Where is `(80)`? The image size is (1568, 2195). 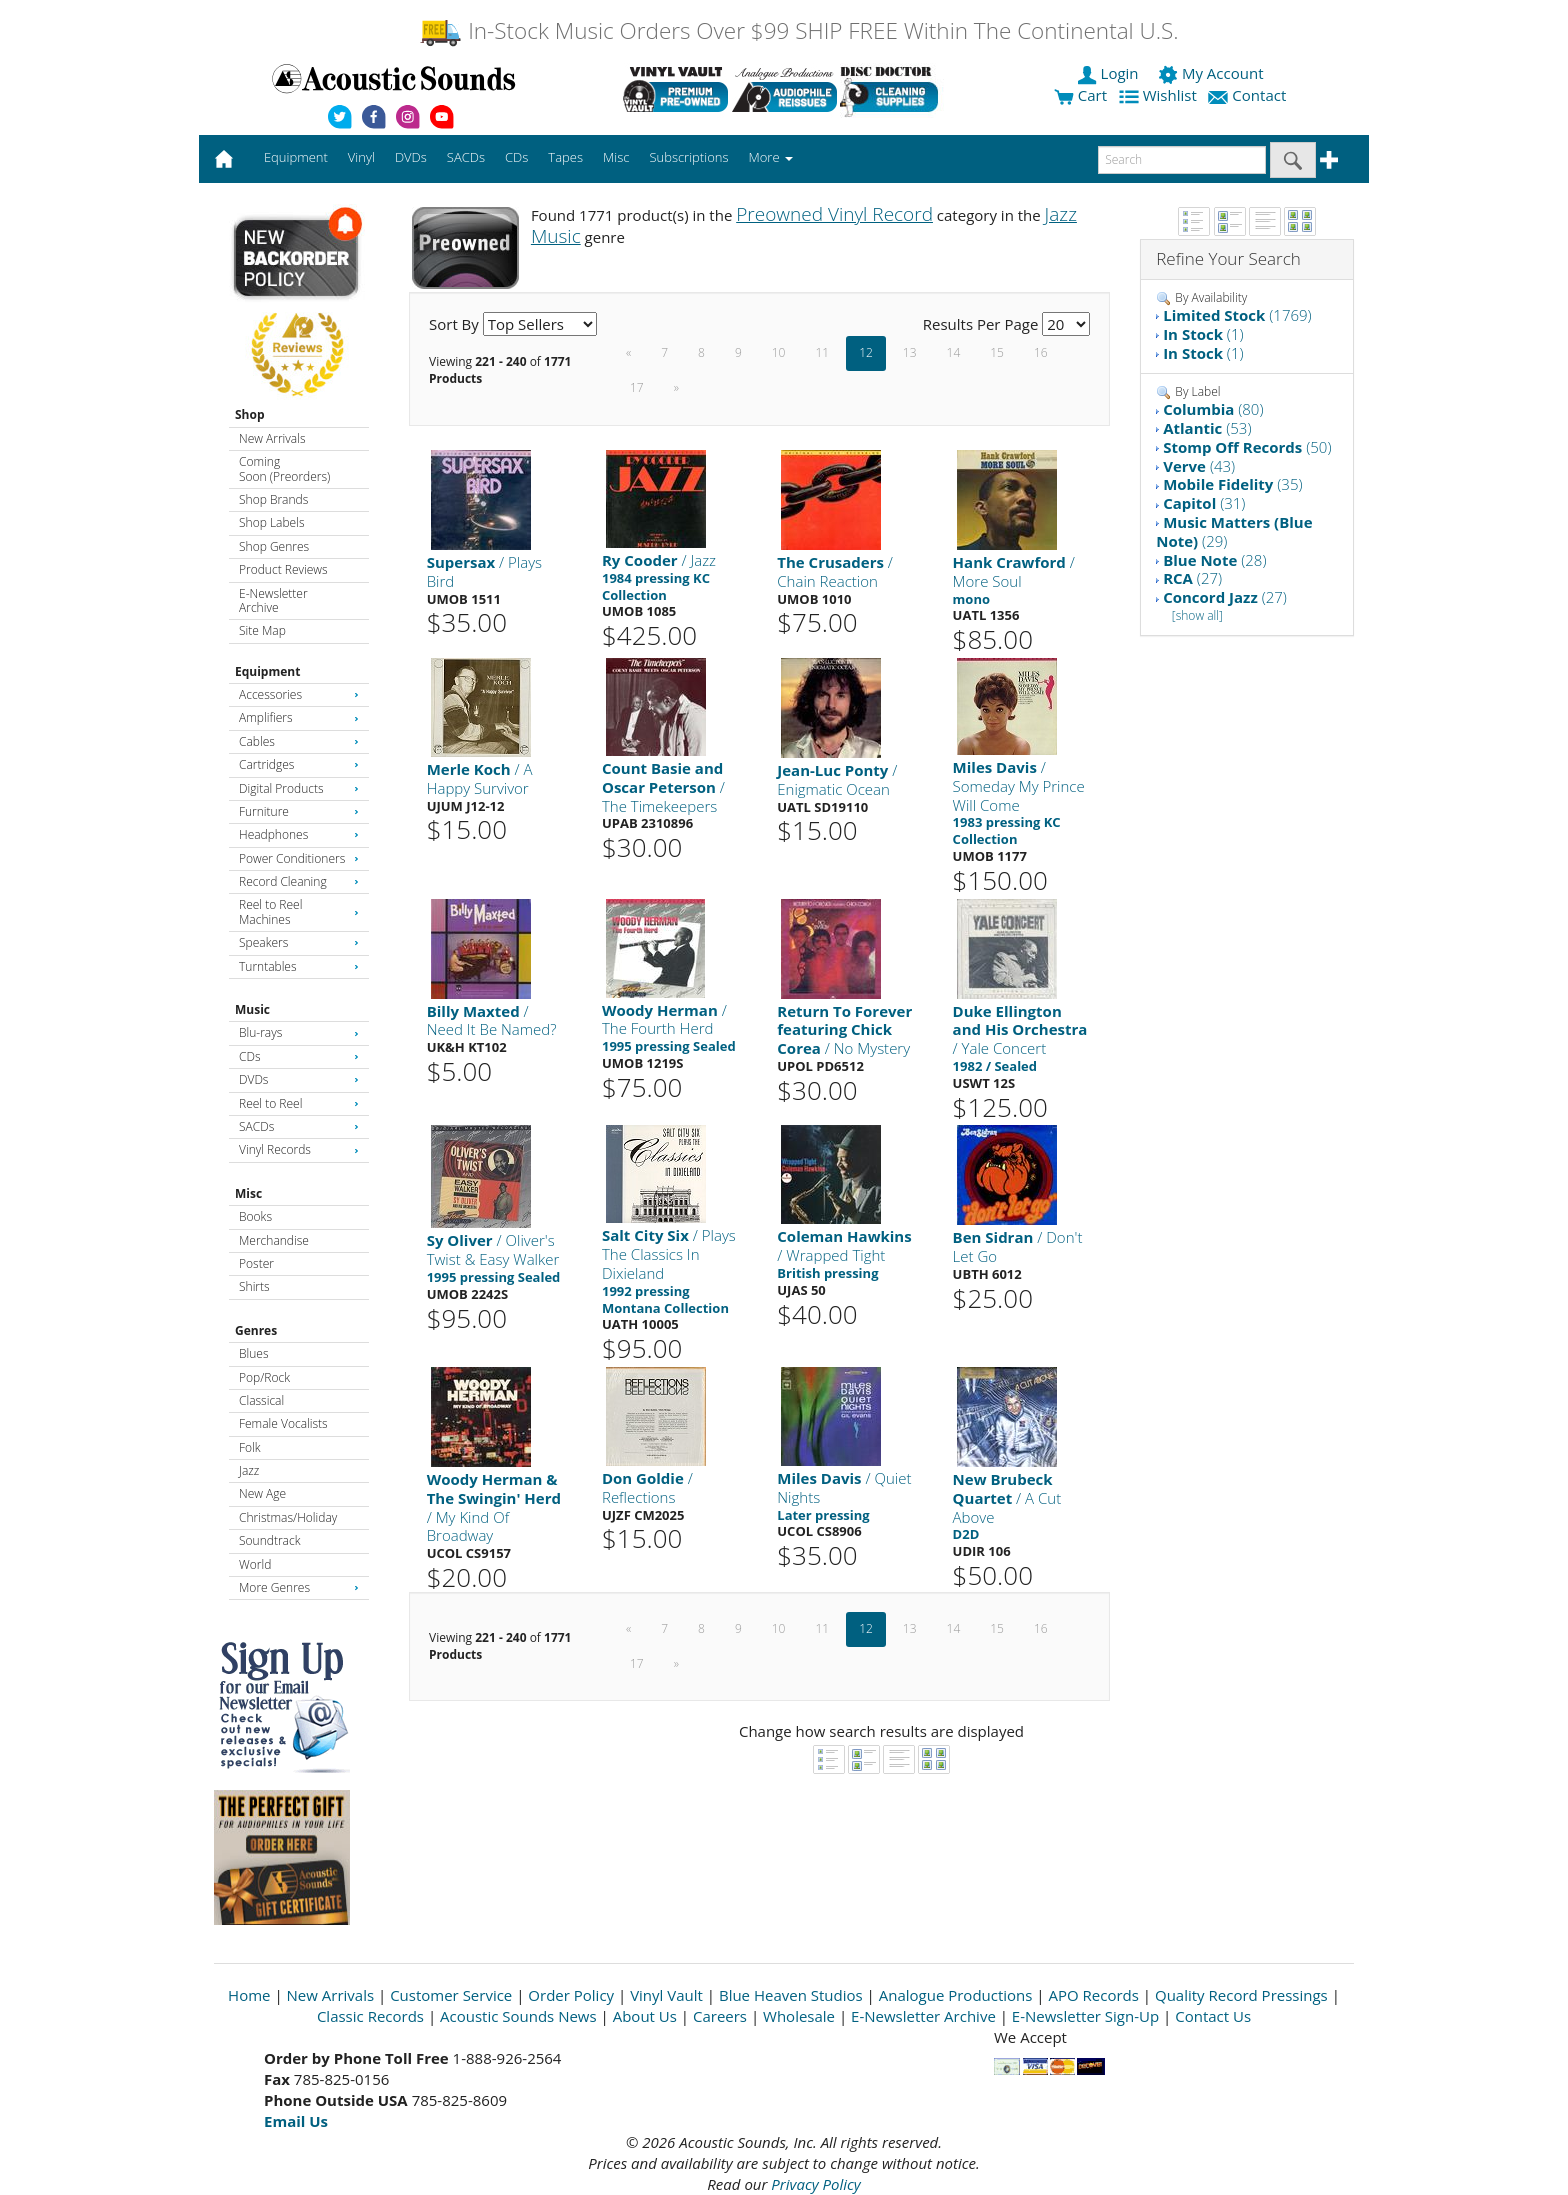
(80) is located at coordinates (1213, 409).